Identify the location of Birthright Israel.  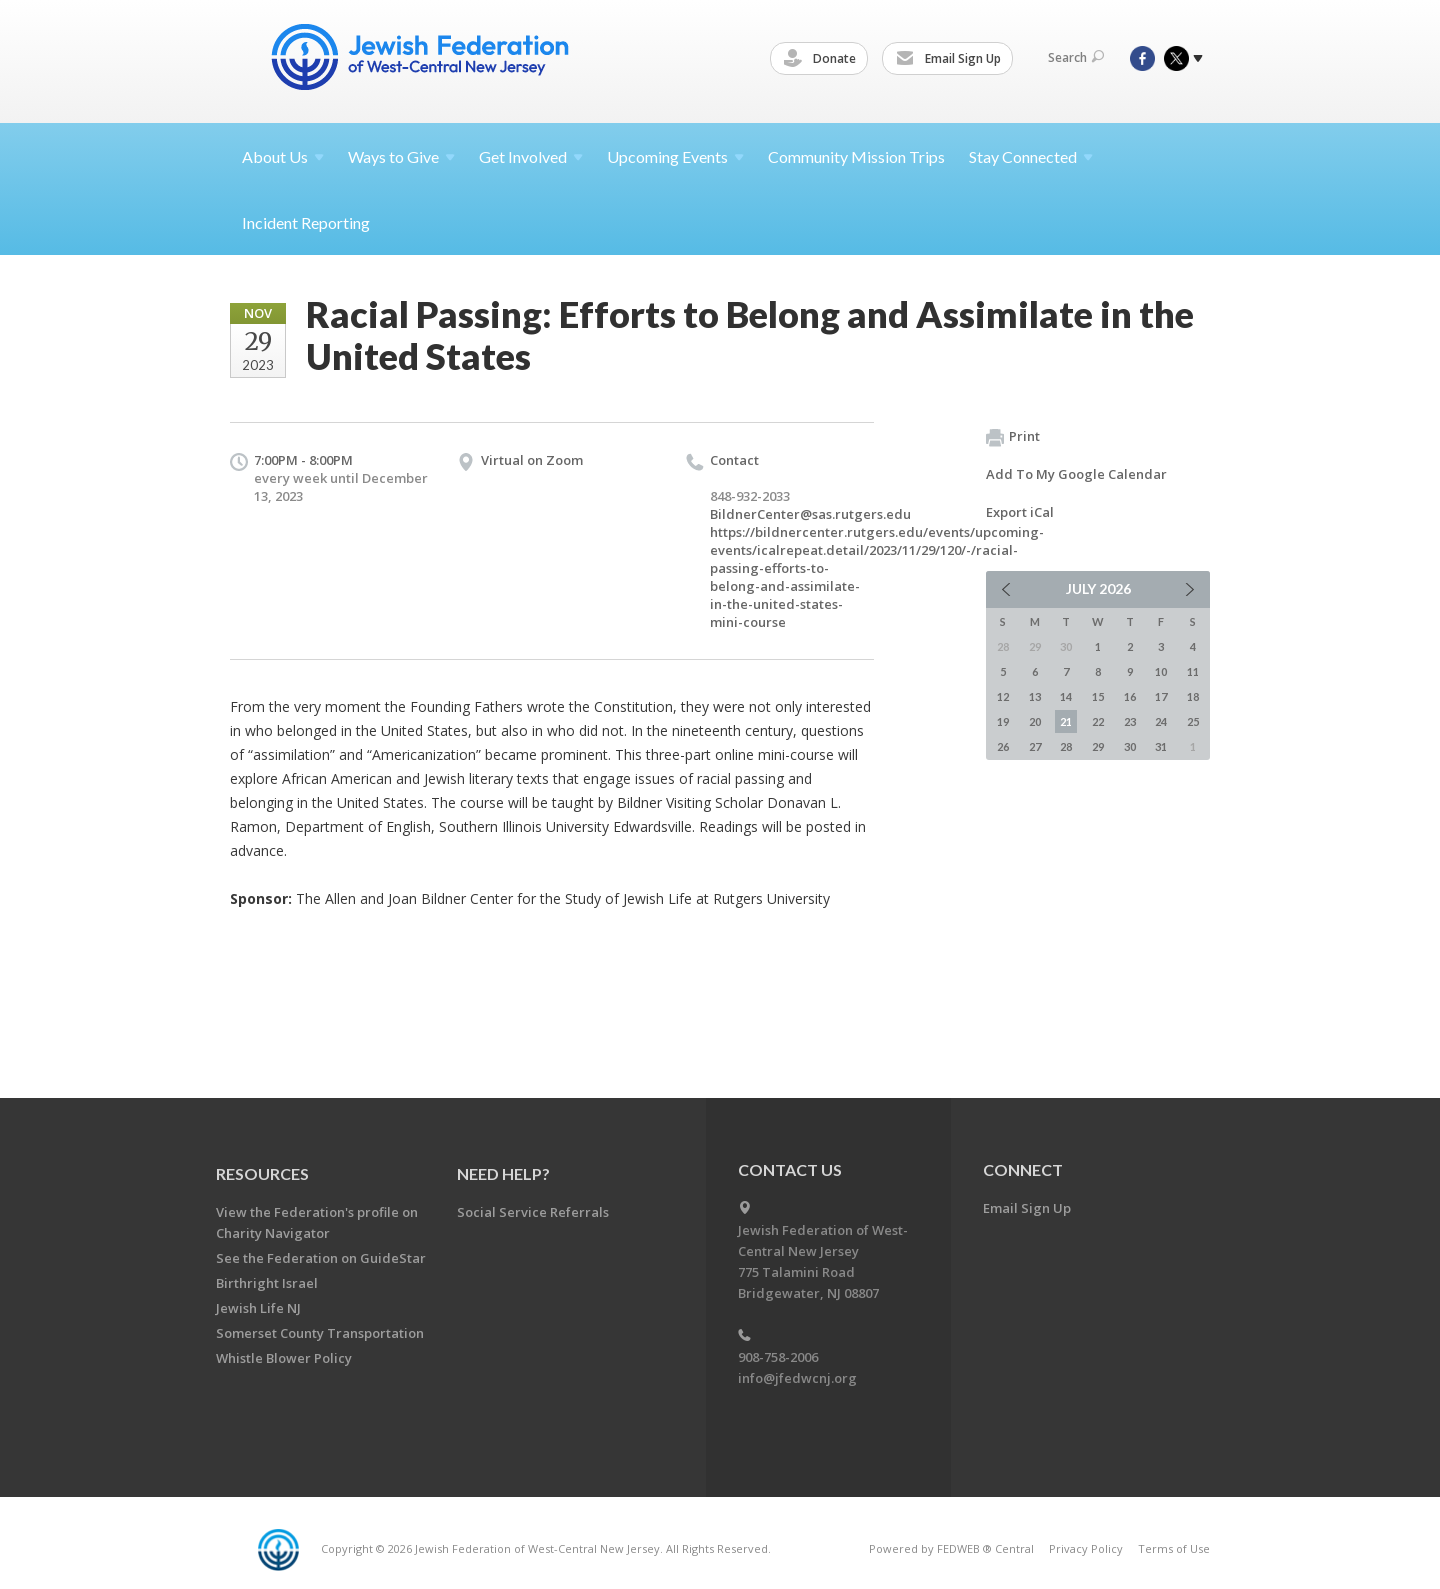
(267, 1283).